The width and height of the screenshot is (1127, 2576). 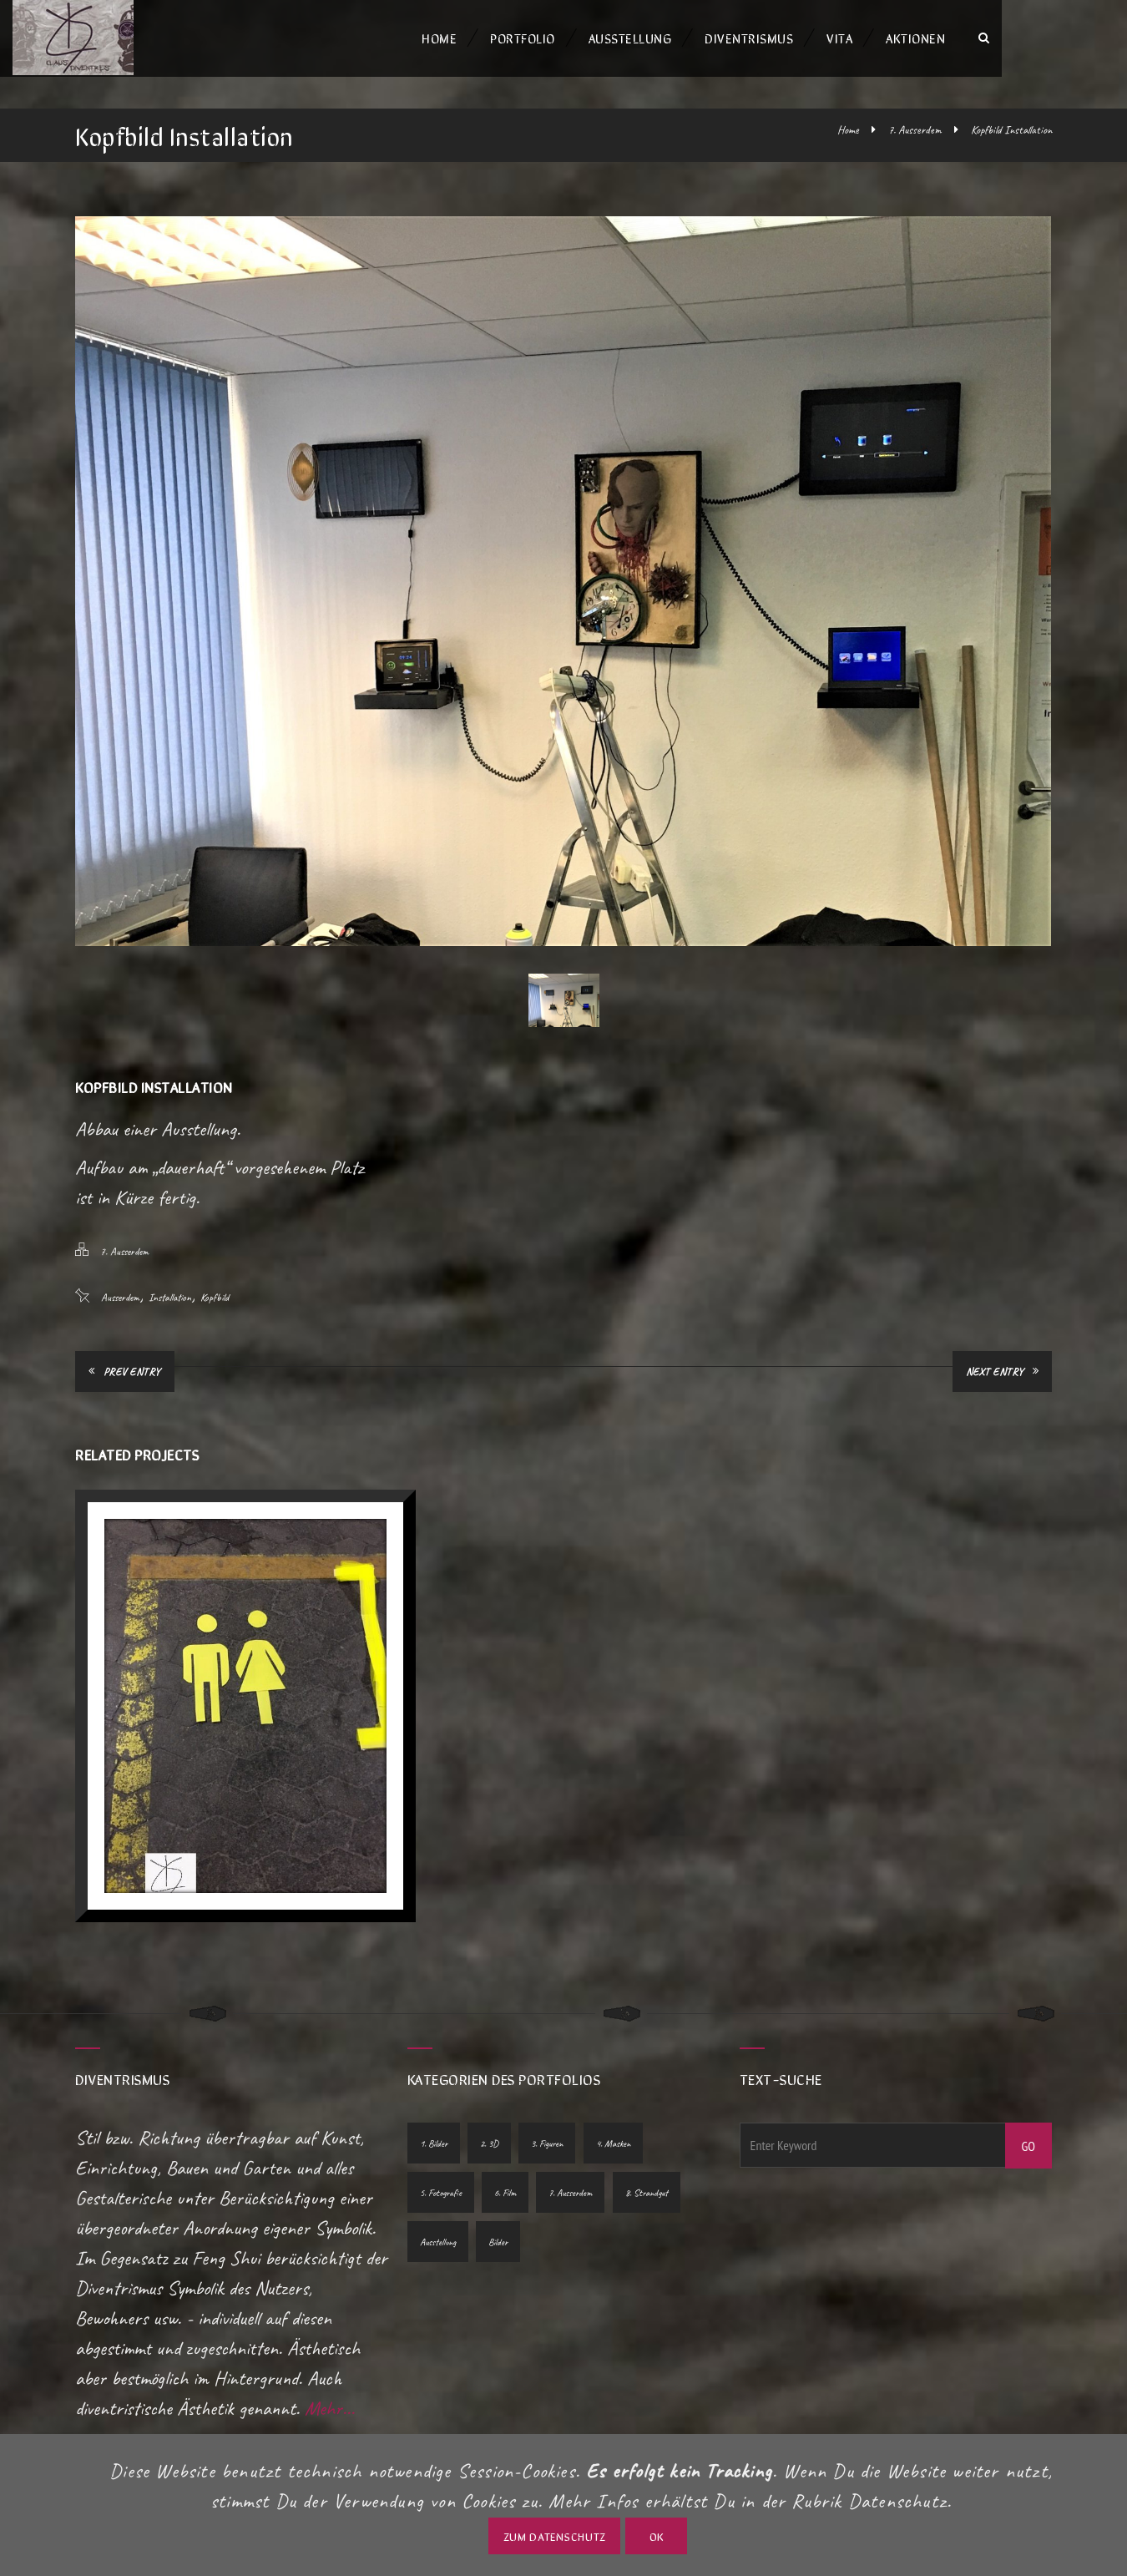 What do you see at coordinates (1011, 130) in the screenshot?
I see `Kopfbild Installation` at bounding box center [1011, 130].